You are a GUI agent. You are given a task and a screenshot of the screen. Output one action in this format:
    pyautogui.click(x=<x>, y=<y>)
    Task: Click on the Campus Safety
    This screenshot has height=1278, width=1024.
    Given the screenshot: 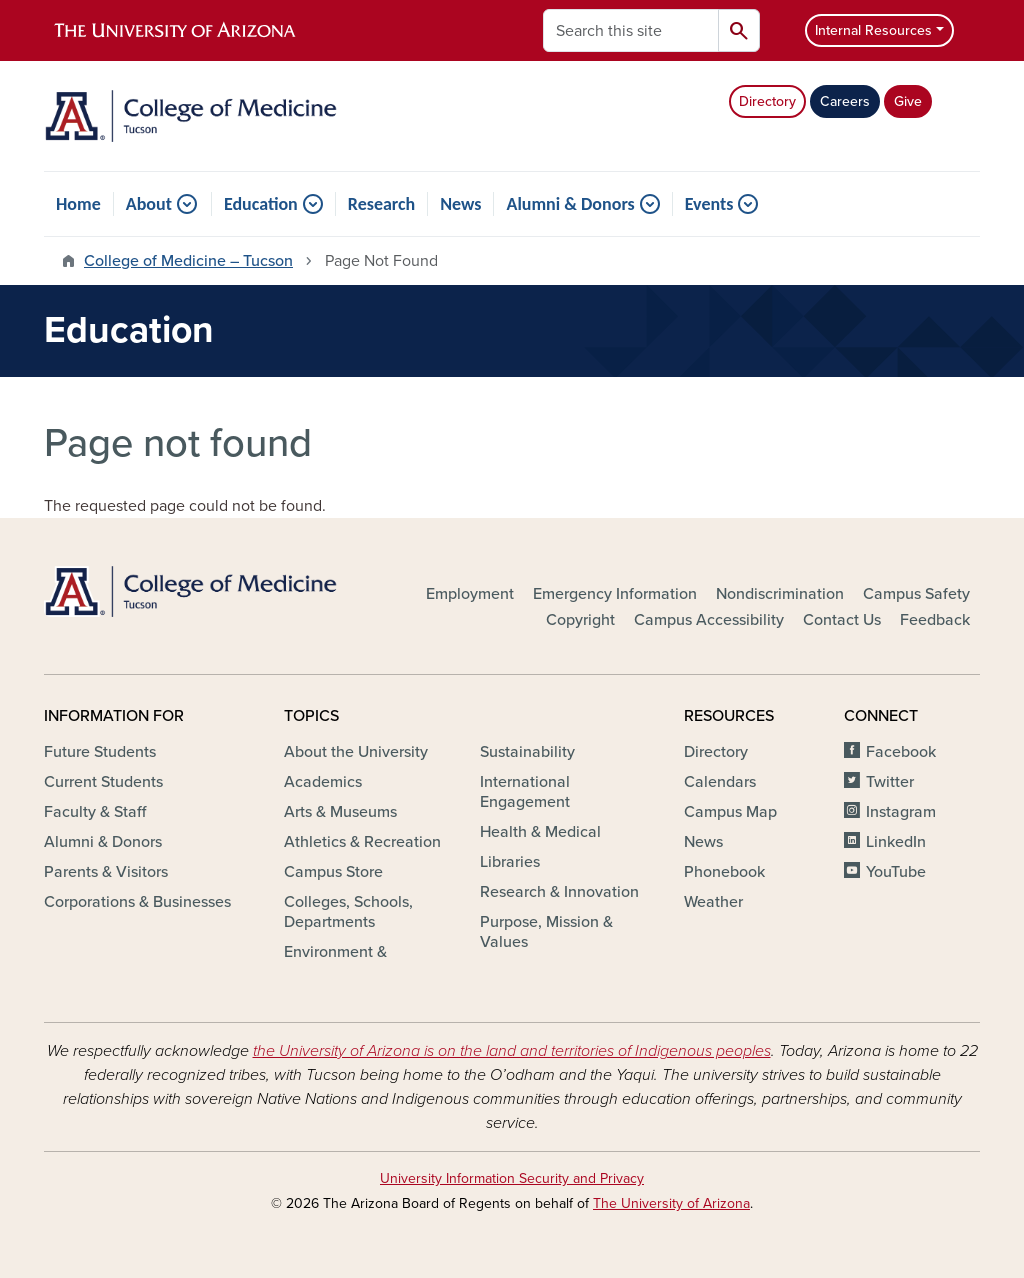 What is the action you would take?
    pyautogui.click(x=916, y=594)
    